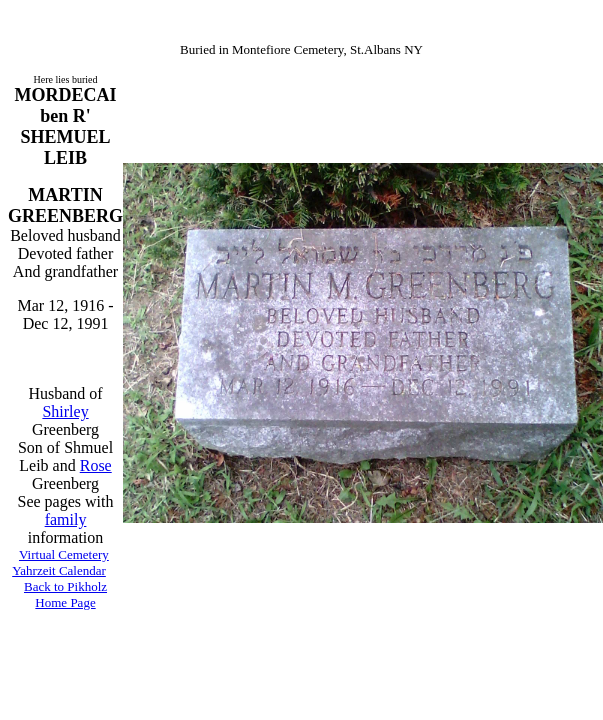  I want to click on Back to Pikholz Home Page, so click(65, 594).